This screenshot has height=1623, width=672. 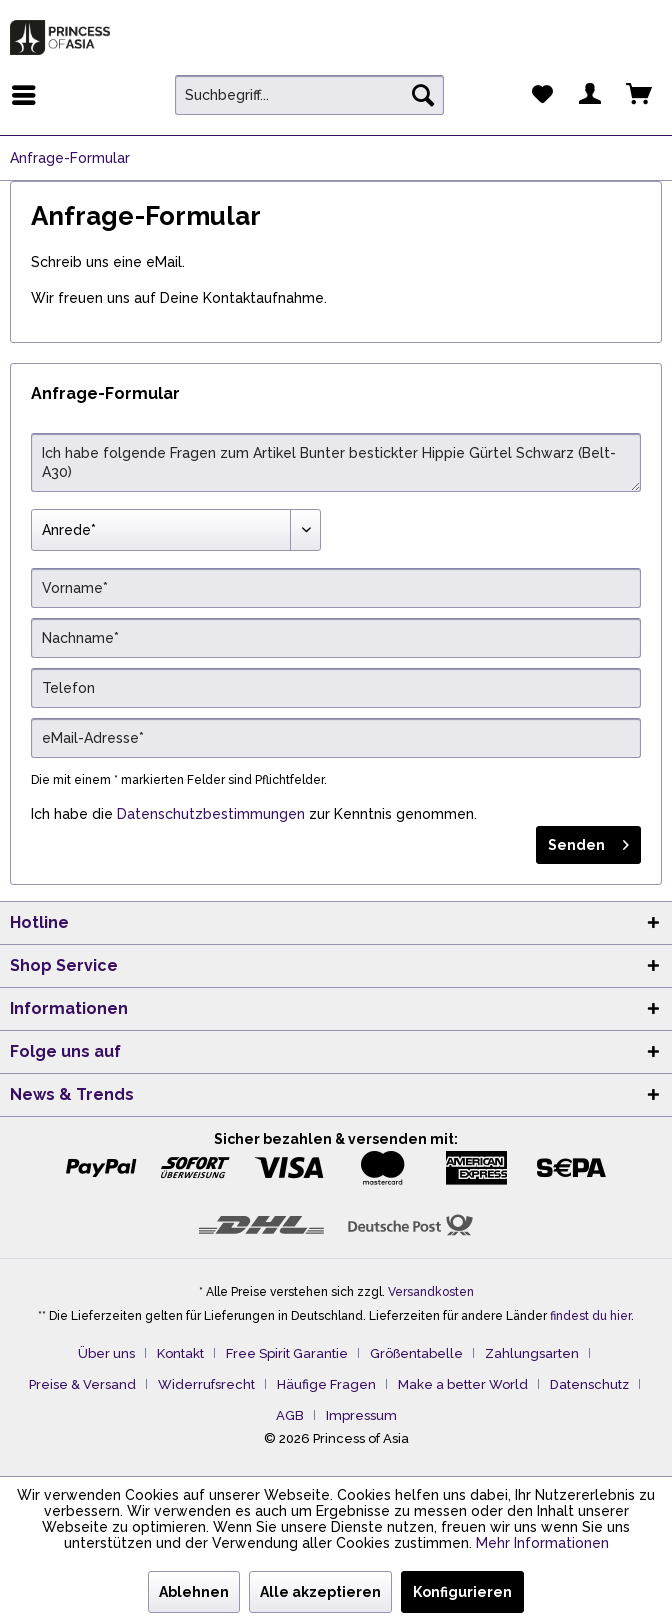 What do you see at coordinates (542, 1543) in the screenshot?
I see `Mehr Informationen` at bounding box center [542, 1543].